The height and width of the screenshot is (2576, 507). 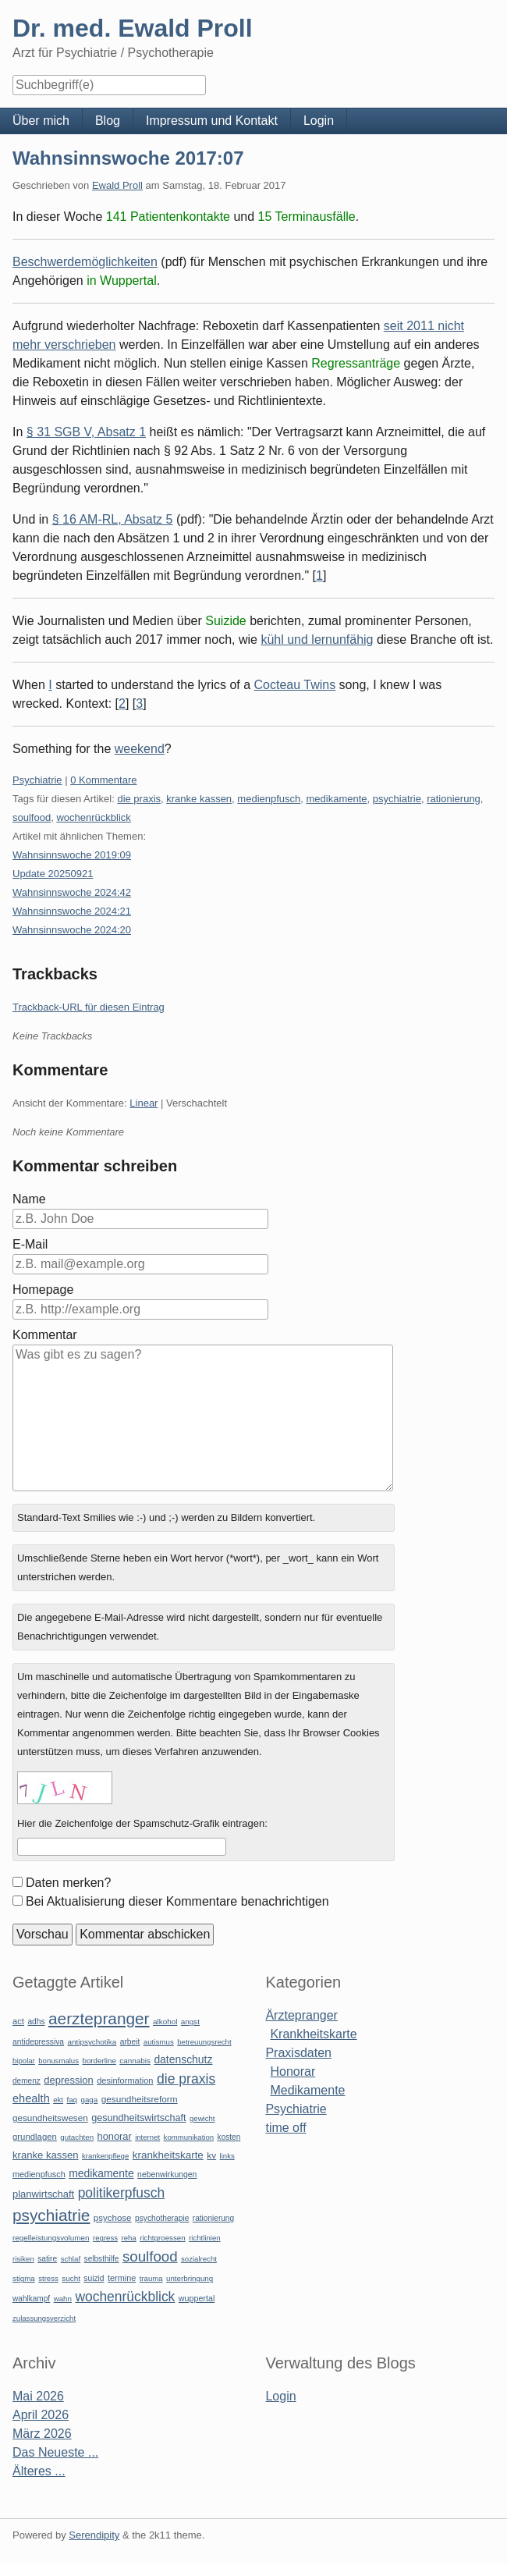 What do you see at coordinates (298, 2052) in the screenshot?
I see `Praxisdaten` at bounding box center [298, 2052].